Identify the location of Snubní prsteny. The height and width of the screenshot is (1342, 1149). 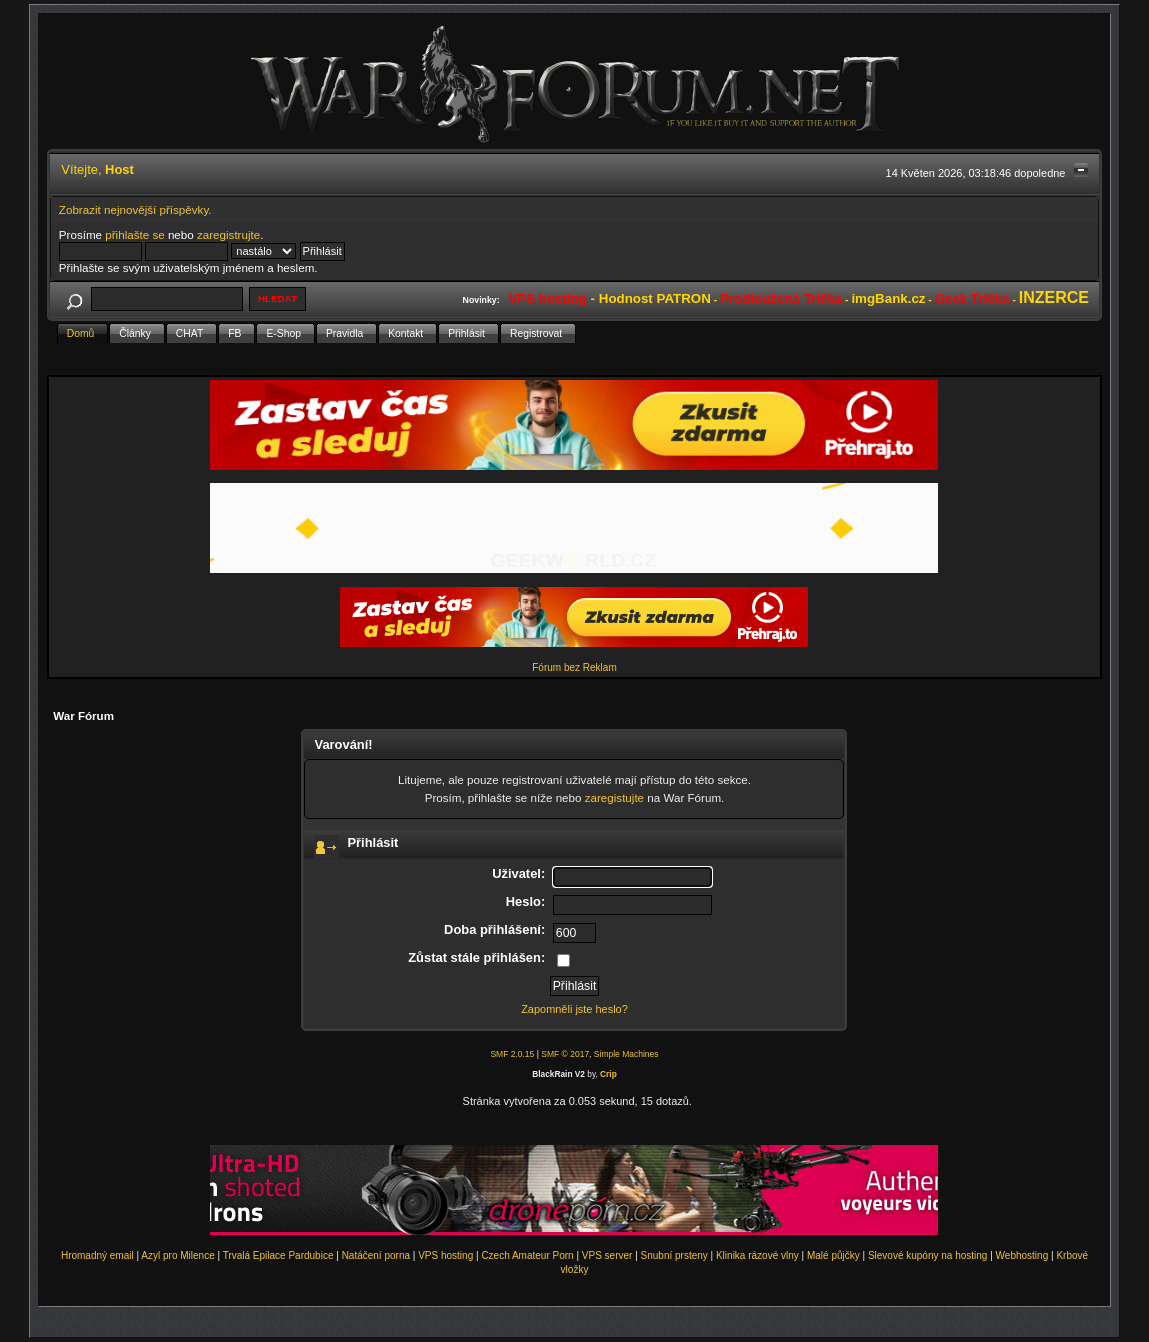
(674, 1255).